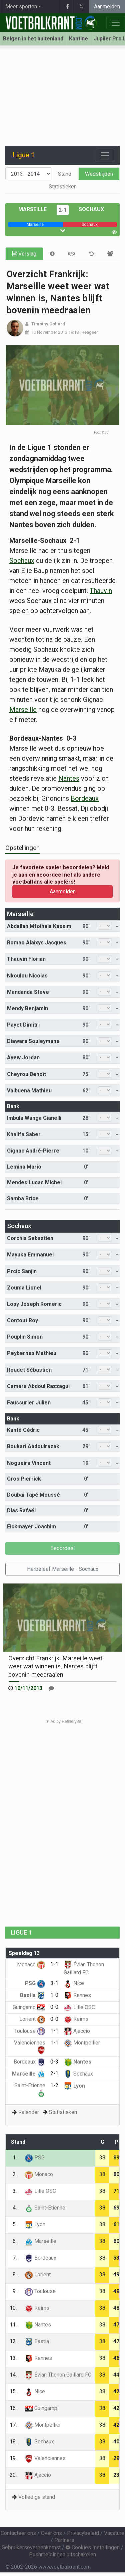  Describe the element at coordinates (83, 2533) in the screenshot. I see `Privacybeleid` at that location.